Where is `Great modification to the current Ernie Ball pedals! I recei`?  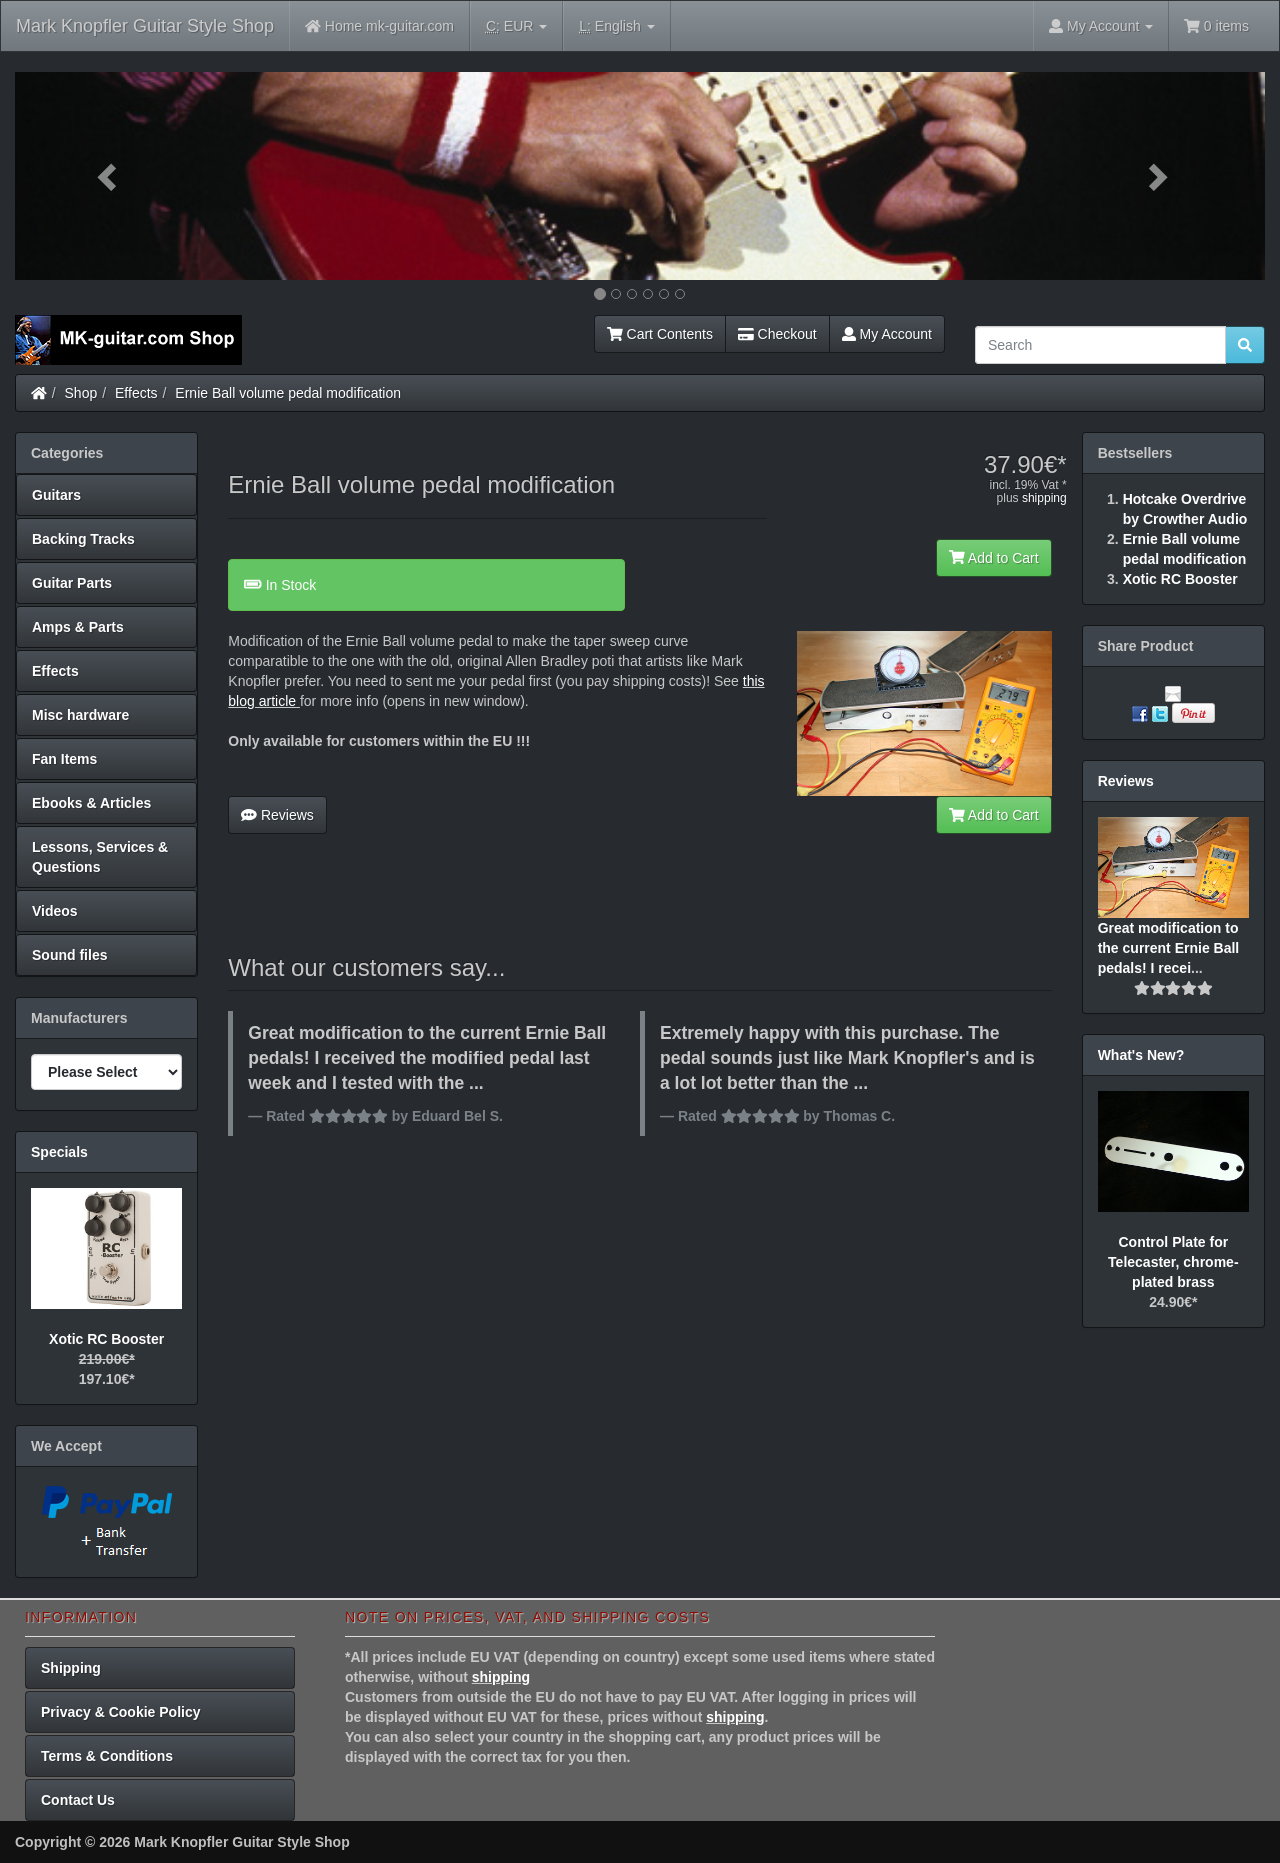 Great modification to the current Ernie Ball pedals! I recei is located at coordinates (1169, 948).